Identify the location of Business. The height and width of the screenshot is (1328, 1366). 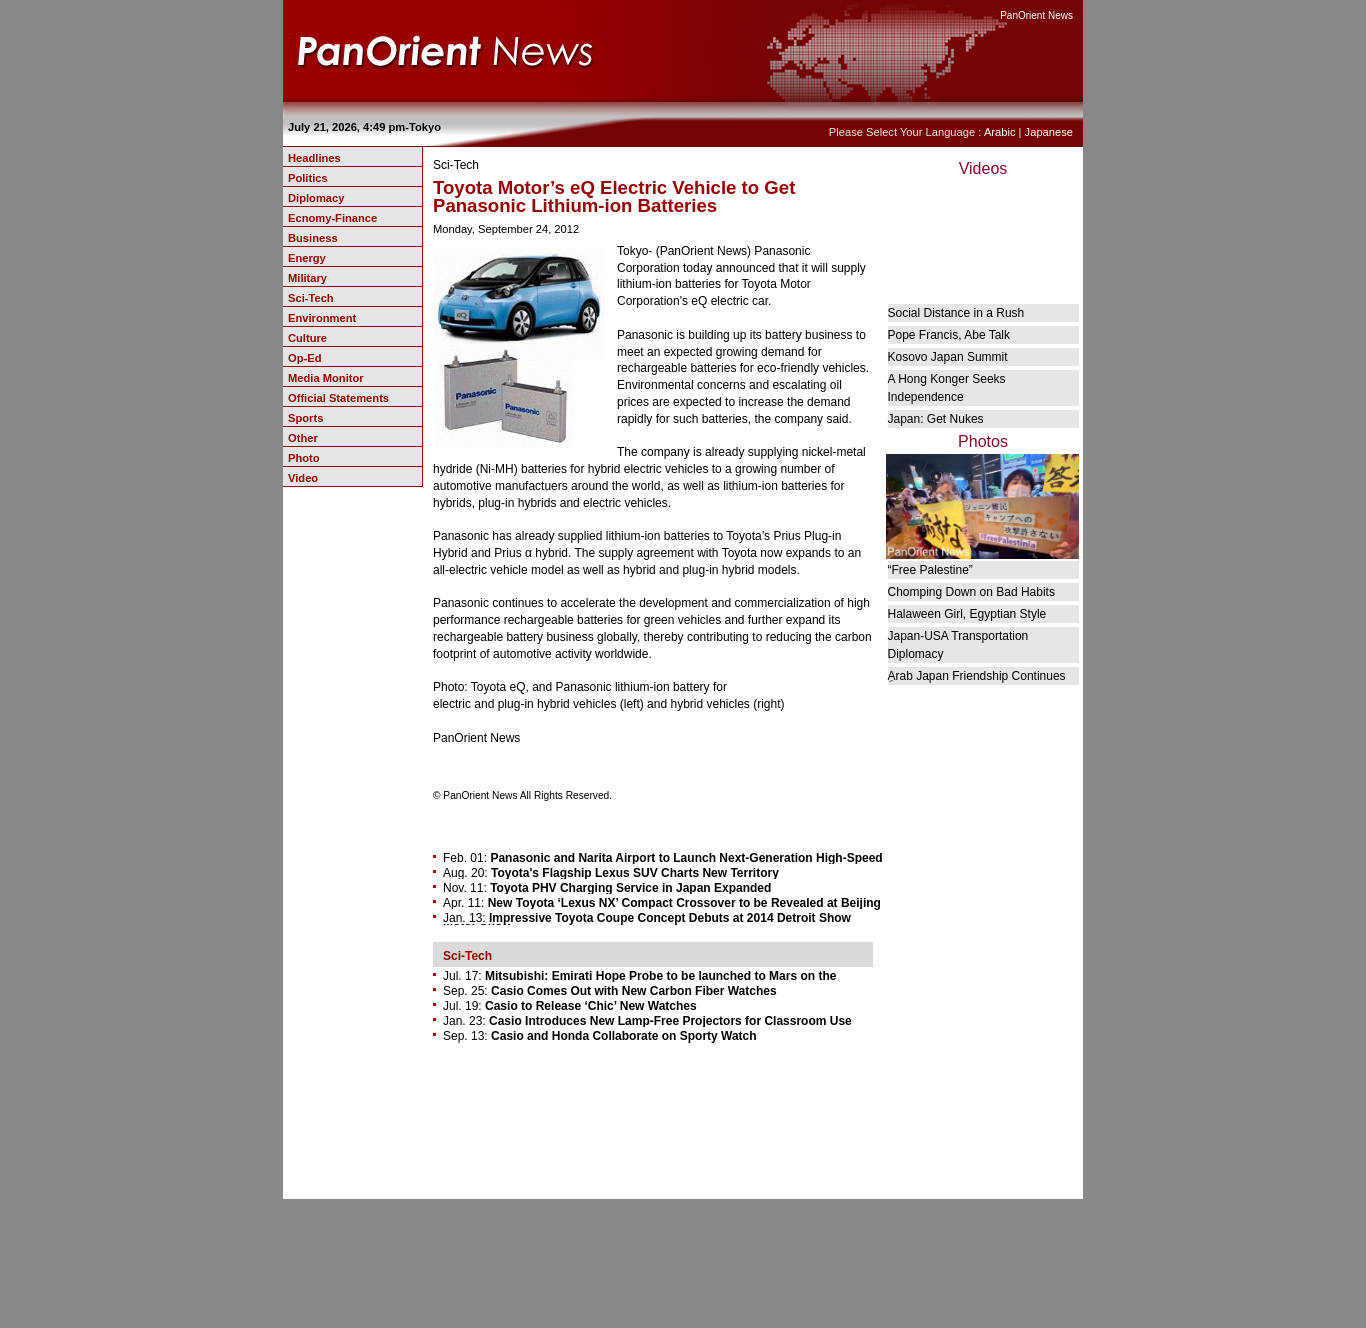
(313, 238).